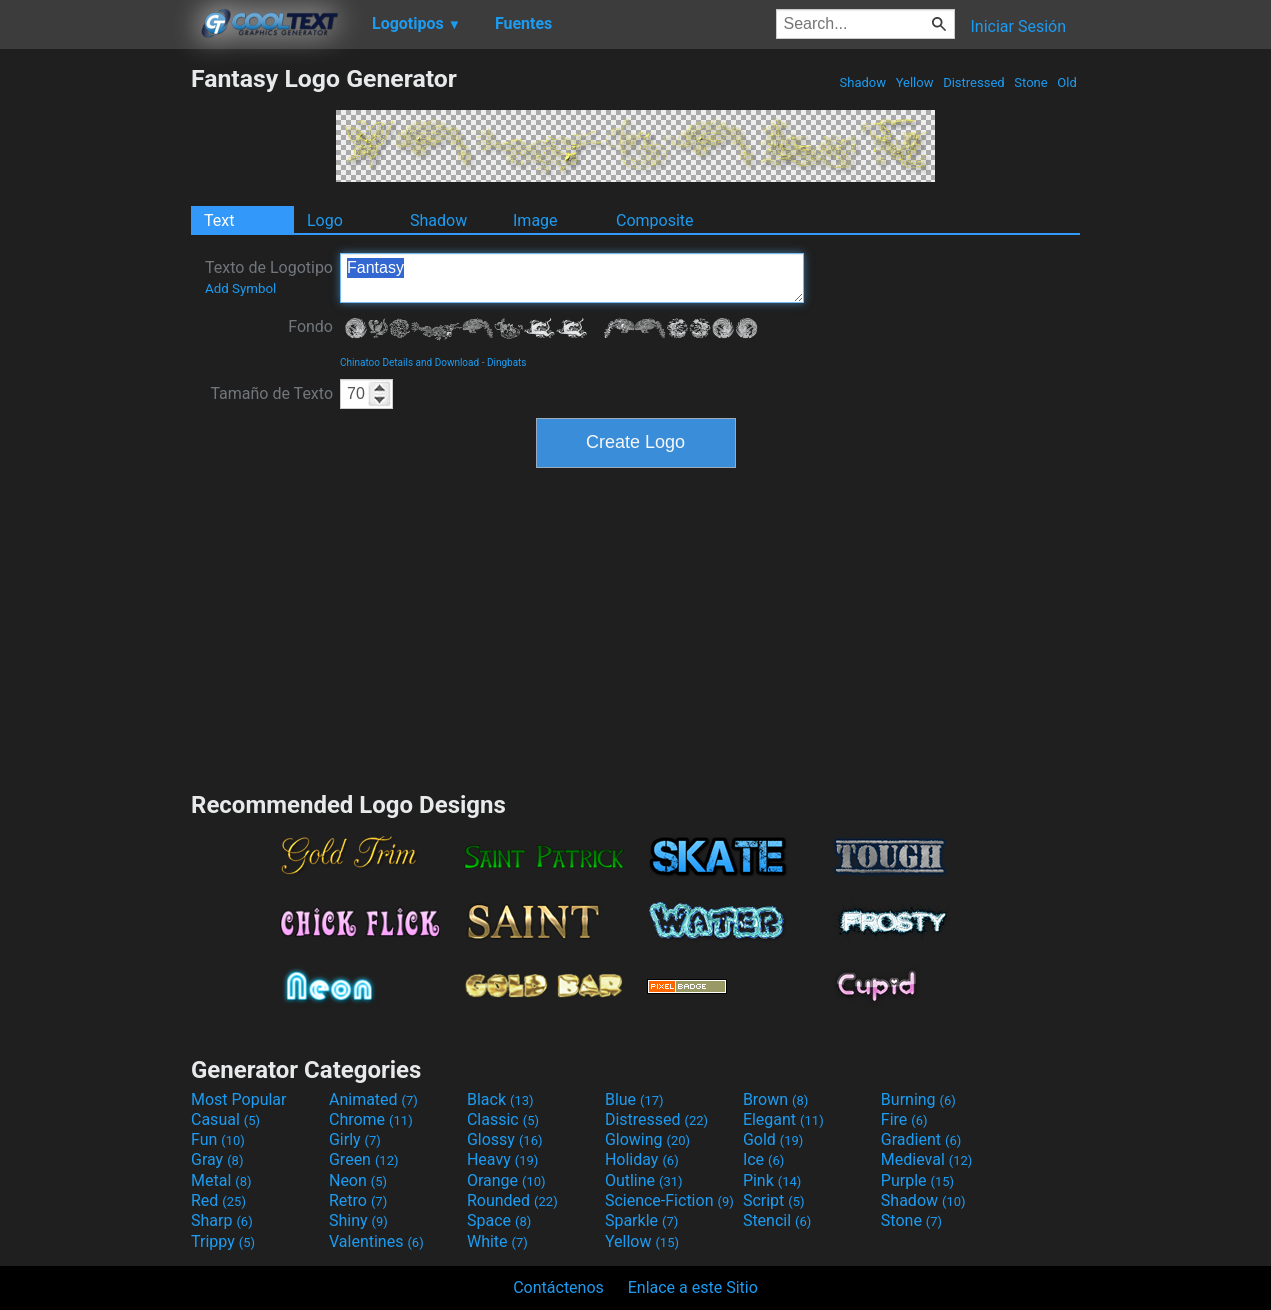 This screenshot has height=1310, width=1271. What do you see at coordinates (642, 1159) in the screenshot?
I see `Holiday` at bounding box center [642, 1159].